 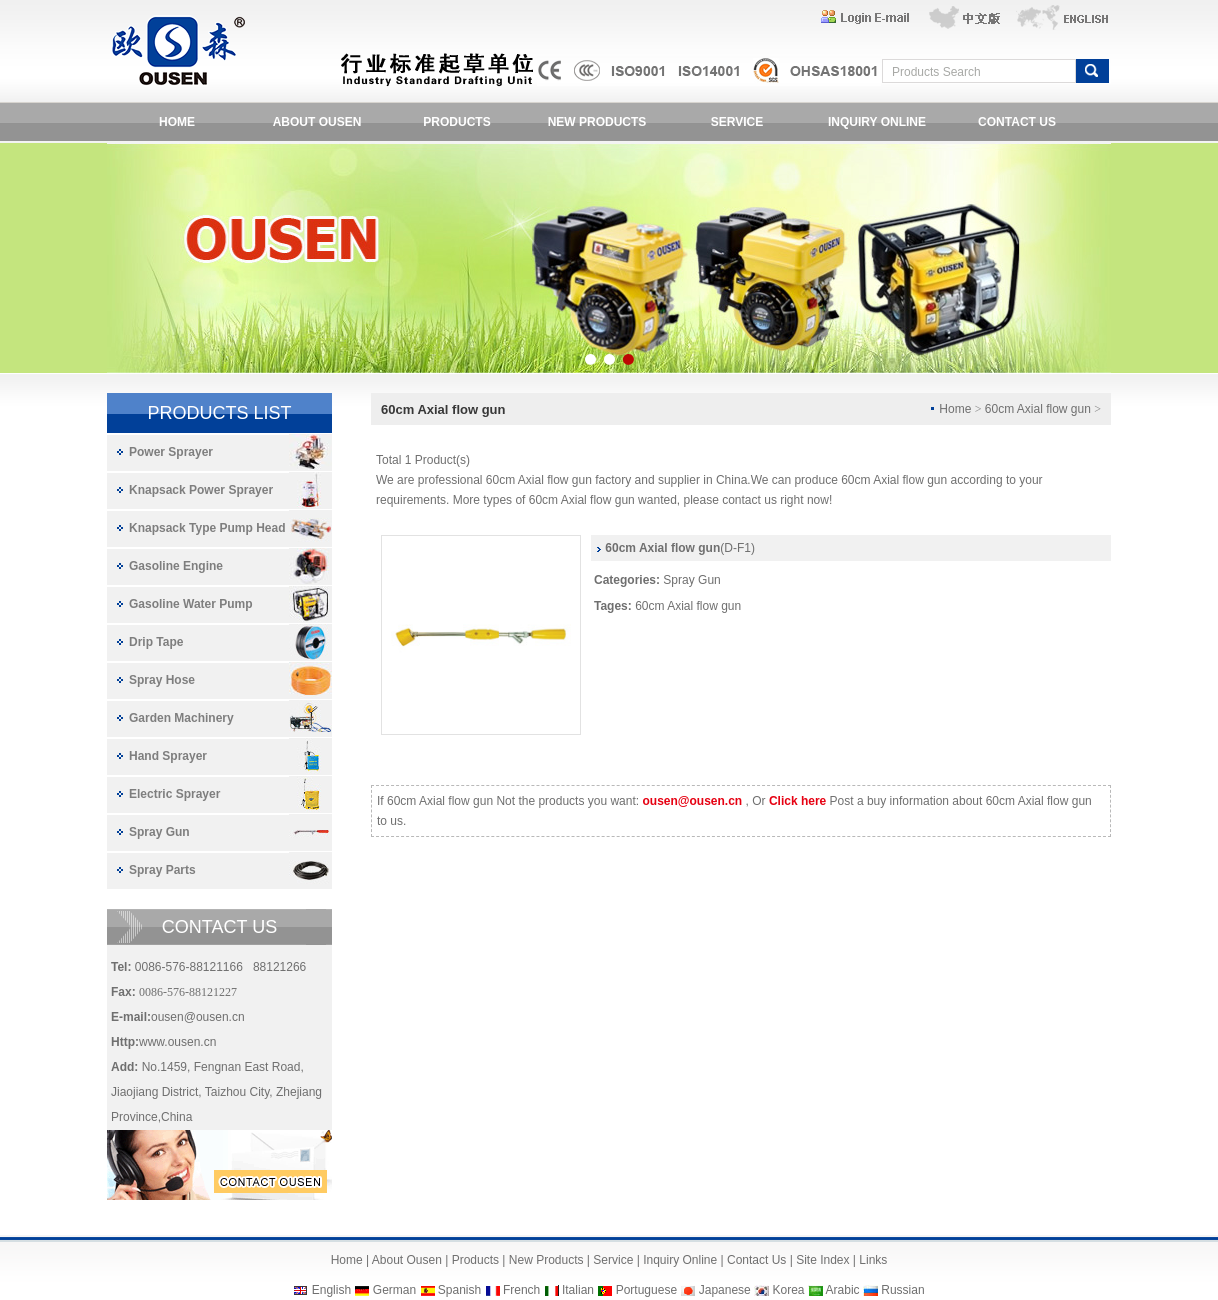 I want to click on Japanese, so click(x=725, y=1290).